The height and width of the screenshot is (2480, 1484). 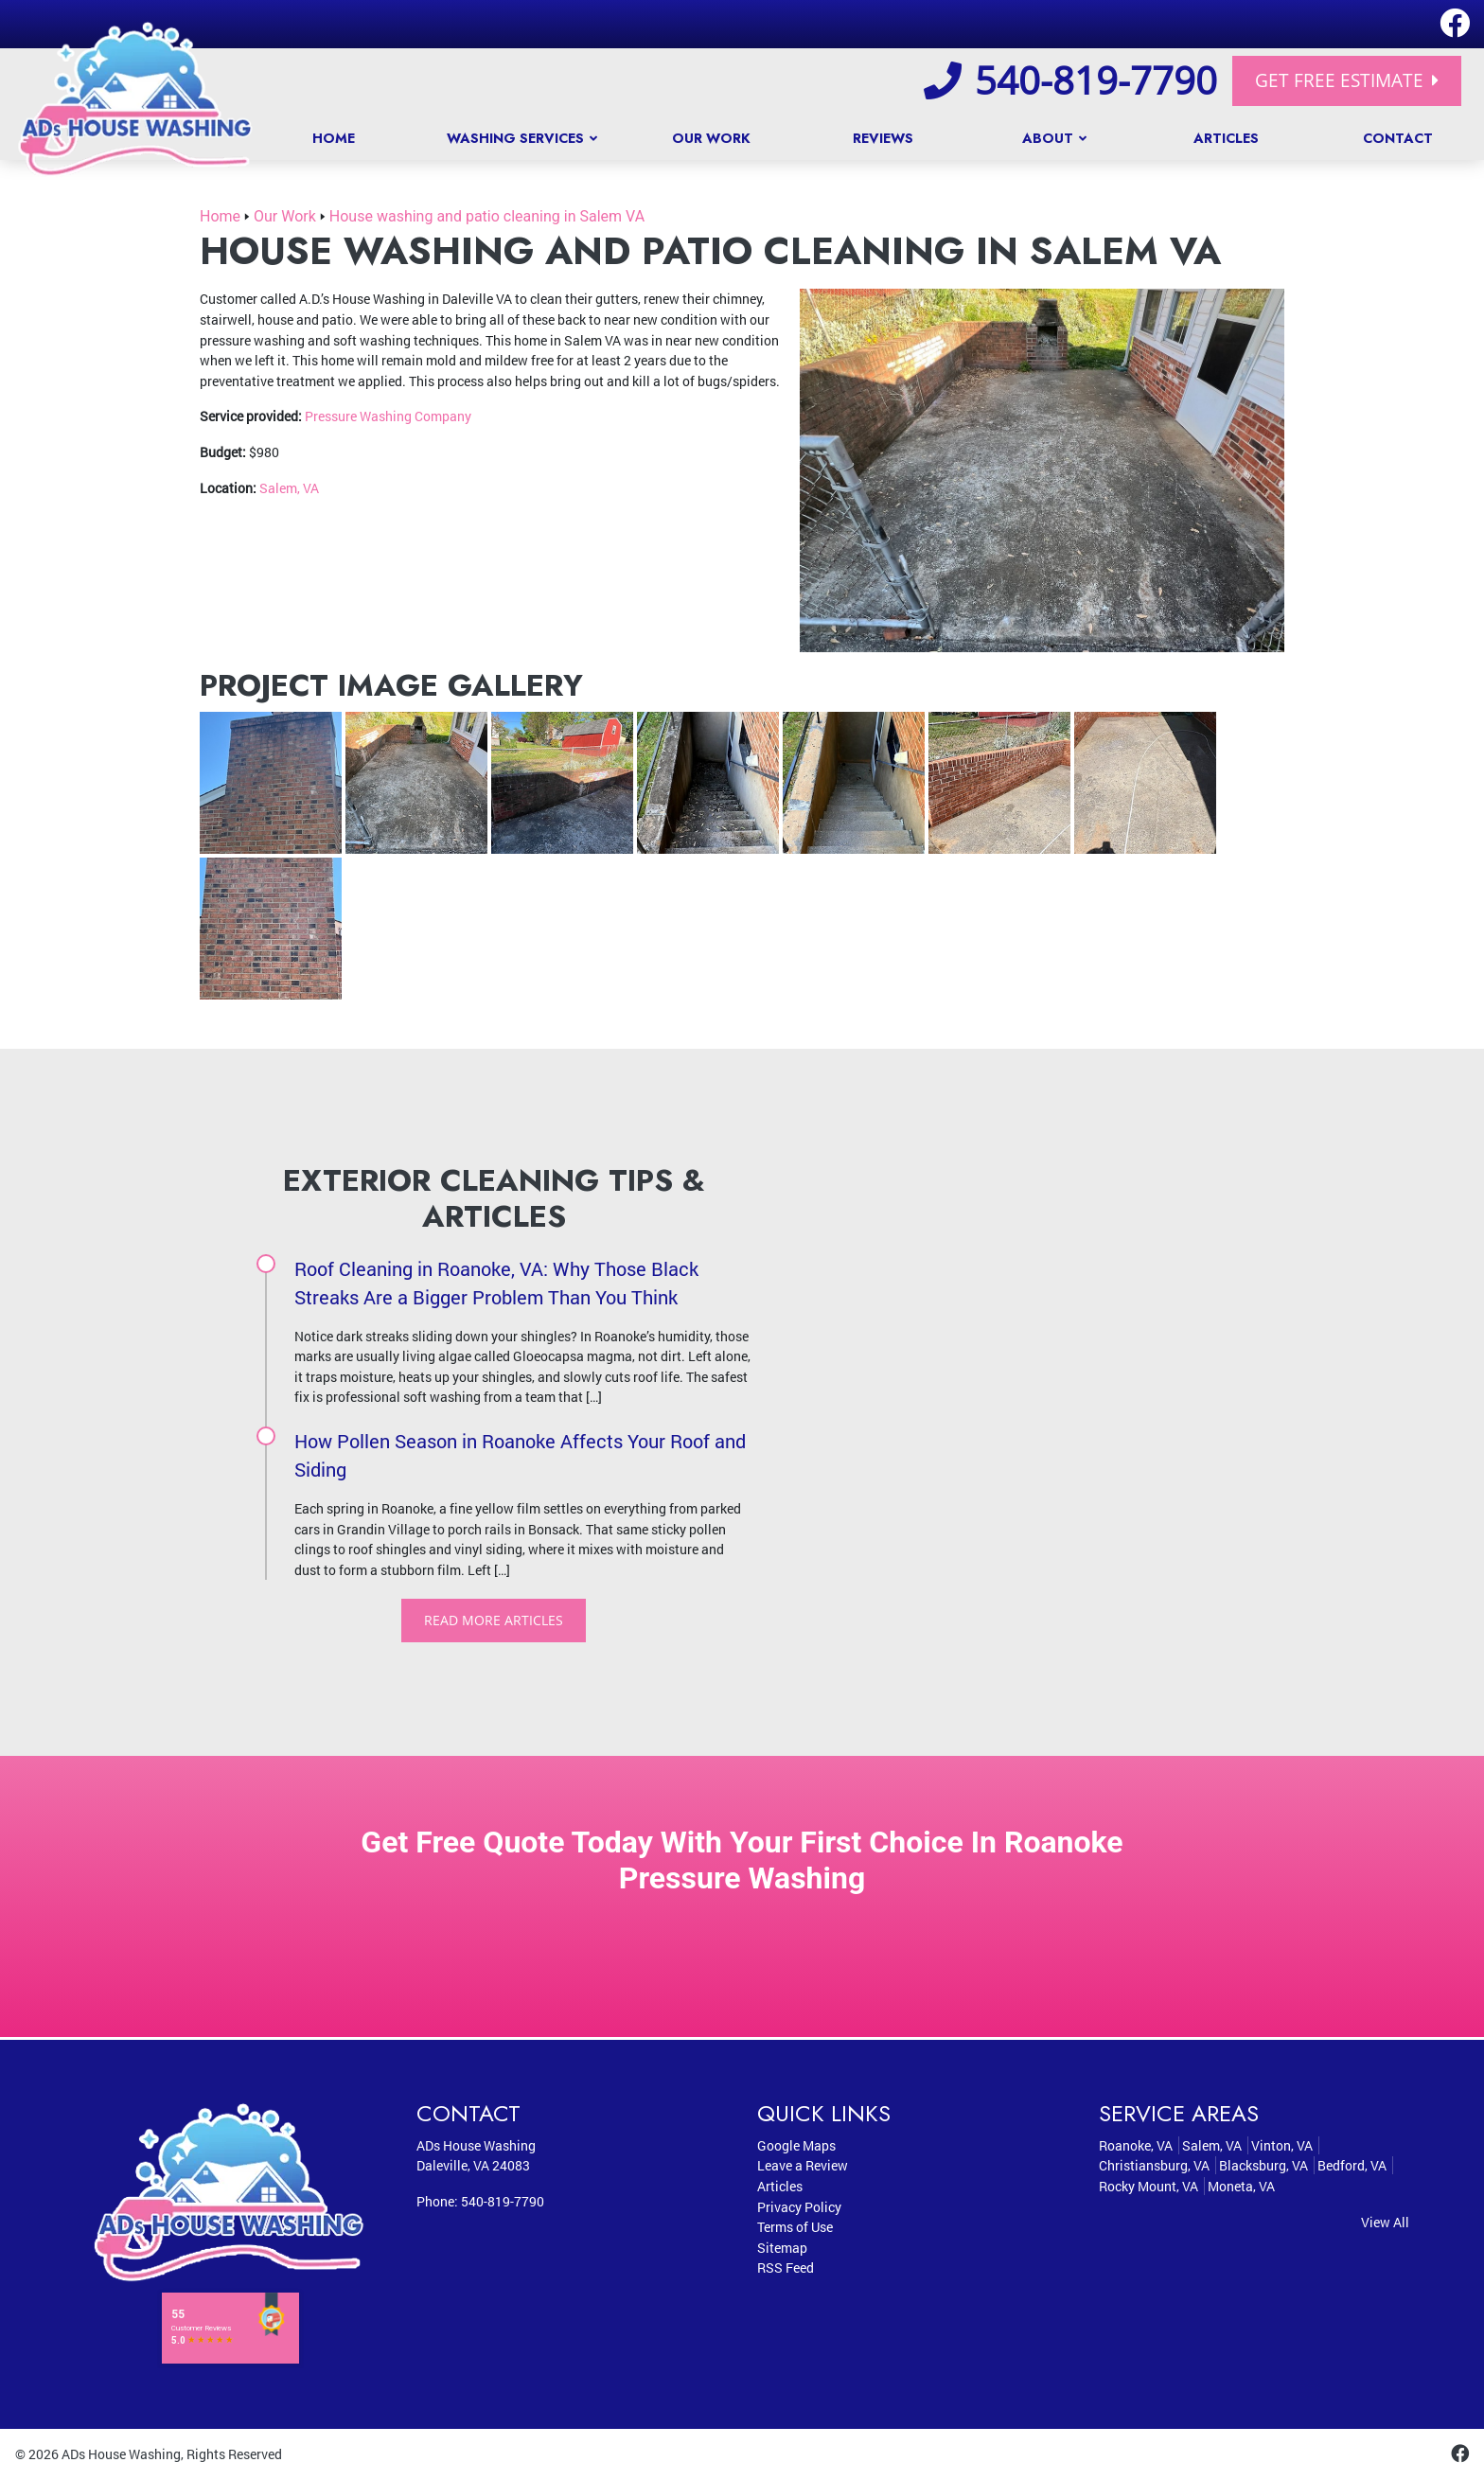 I want to click on Privacy Policy, so click(x=799, y=2207).